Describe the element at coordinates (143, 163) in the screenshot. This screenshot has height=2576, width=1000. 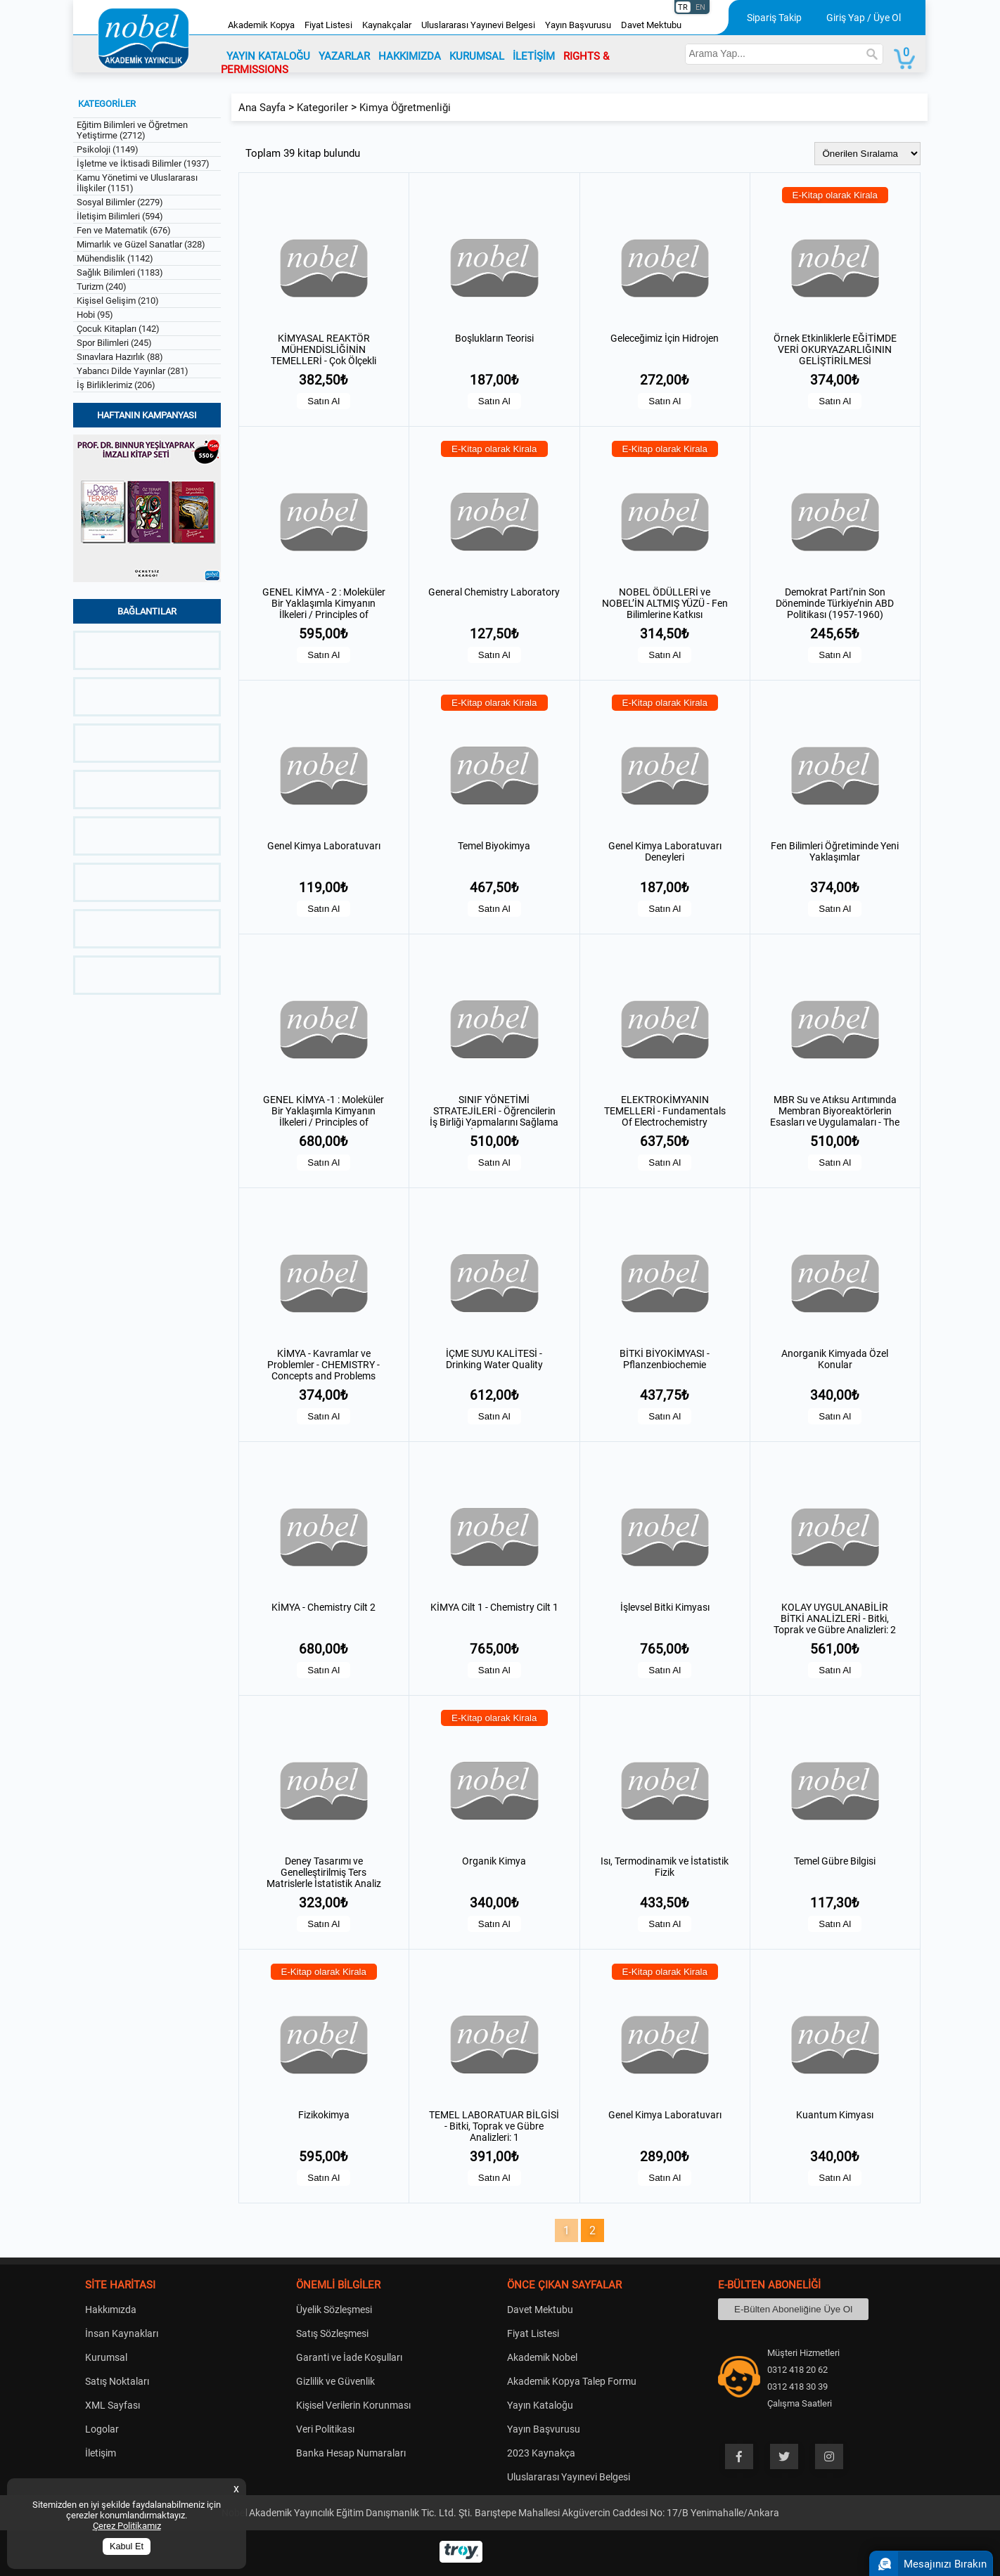
I see `İşletme ve İktisadi Bilimler (1937)` at that location.